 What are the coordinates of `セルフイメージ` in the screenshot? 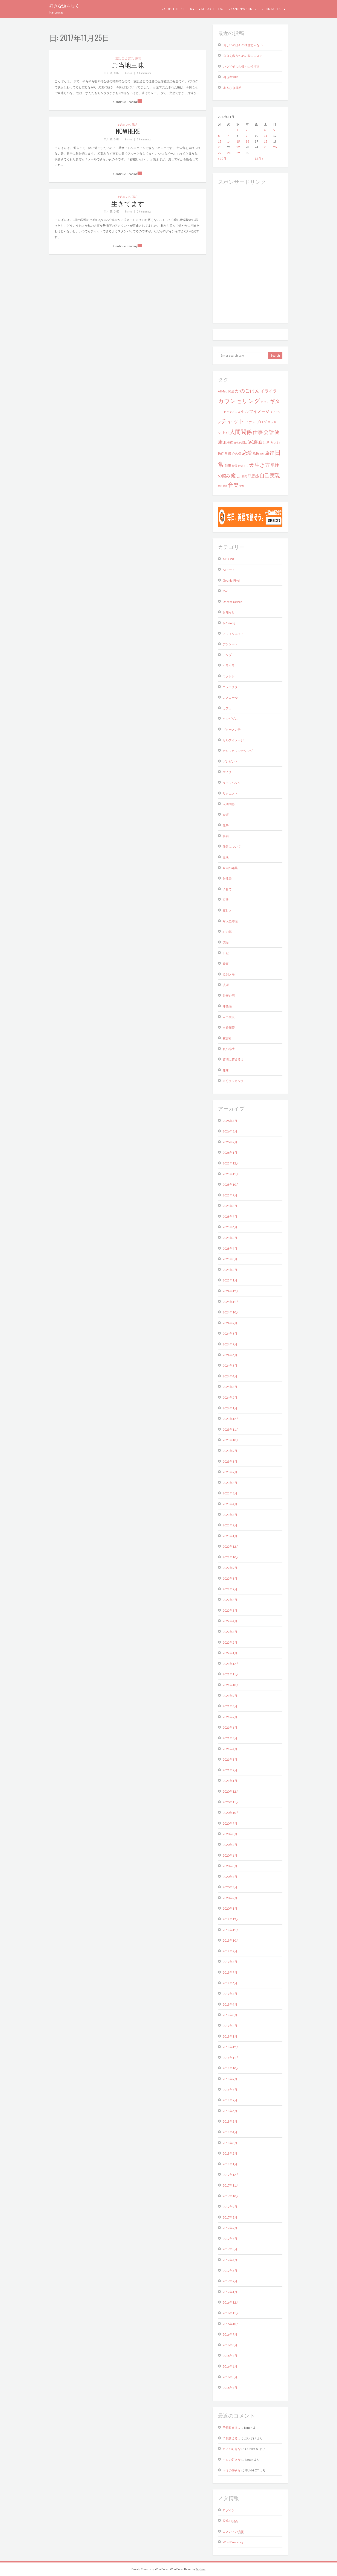 It's located at (233, 740).